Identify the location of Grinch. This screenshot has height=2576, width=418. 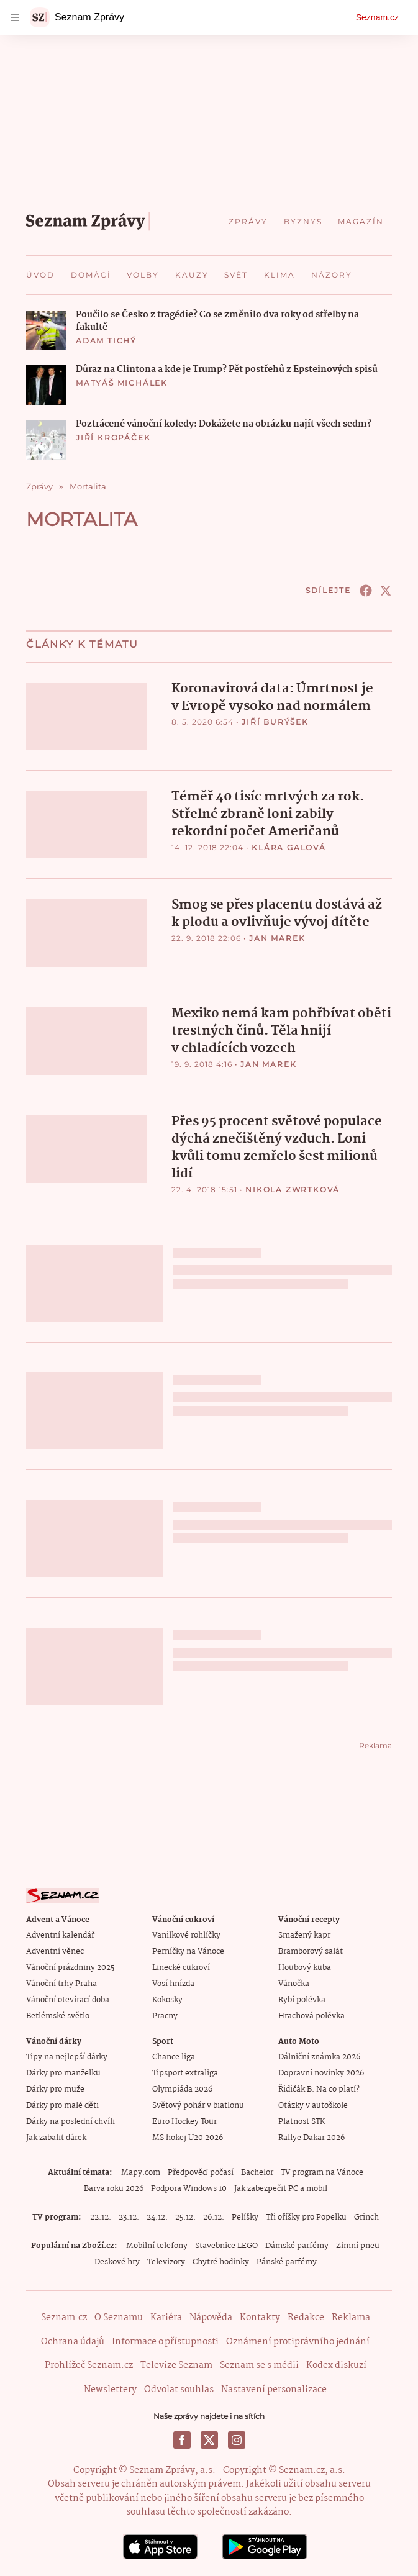
(366, 2216).